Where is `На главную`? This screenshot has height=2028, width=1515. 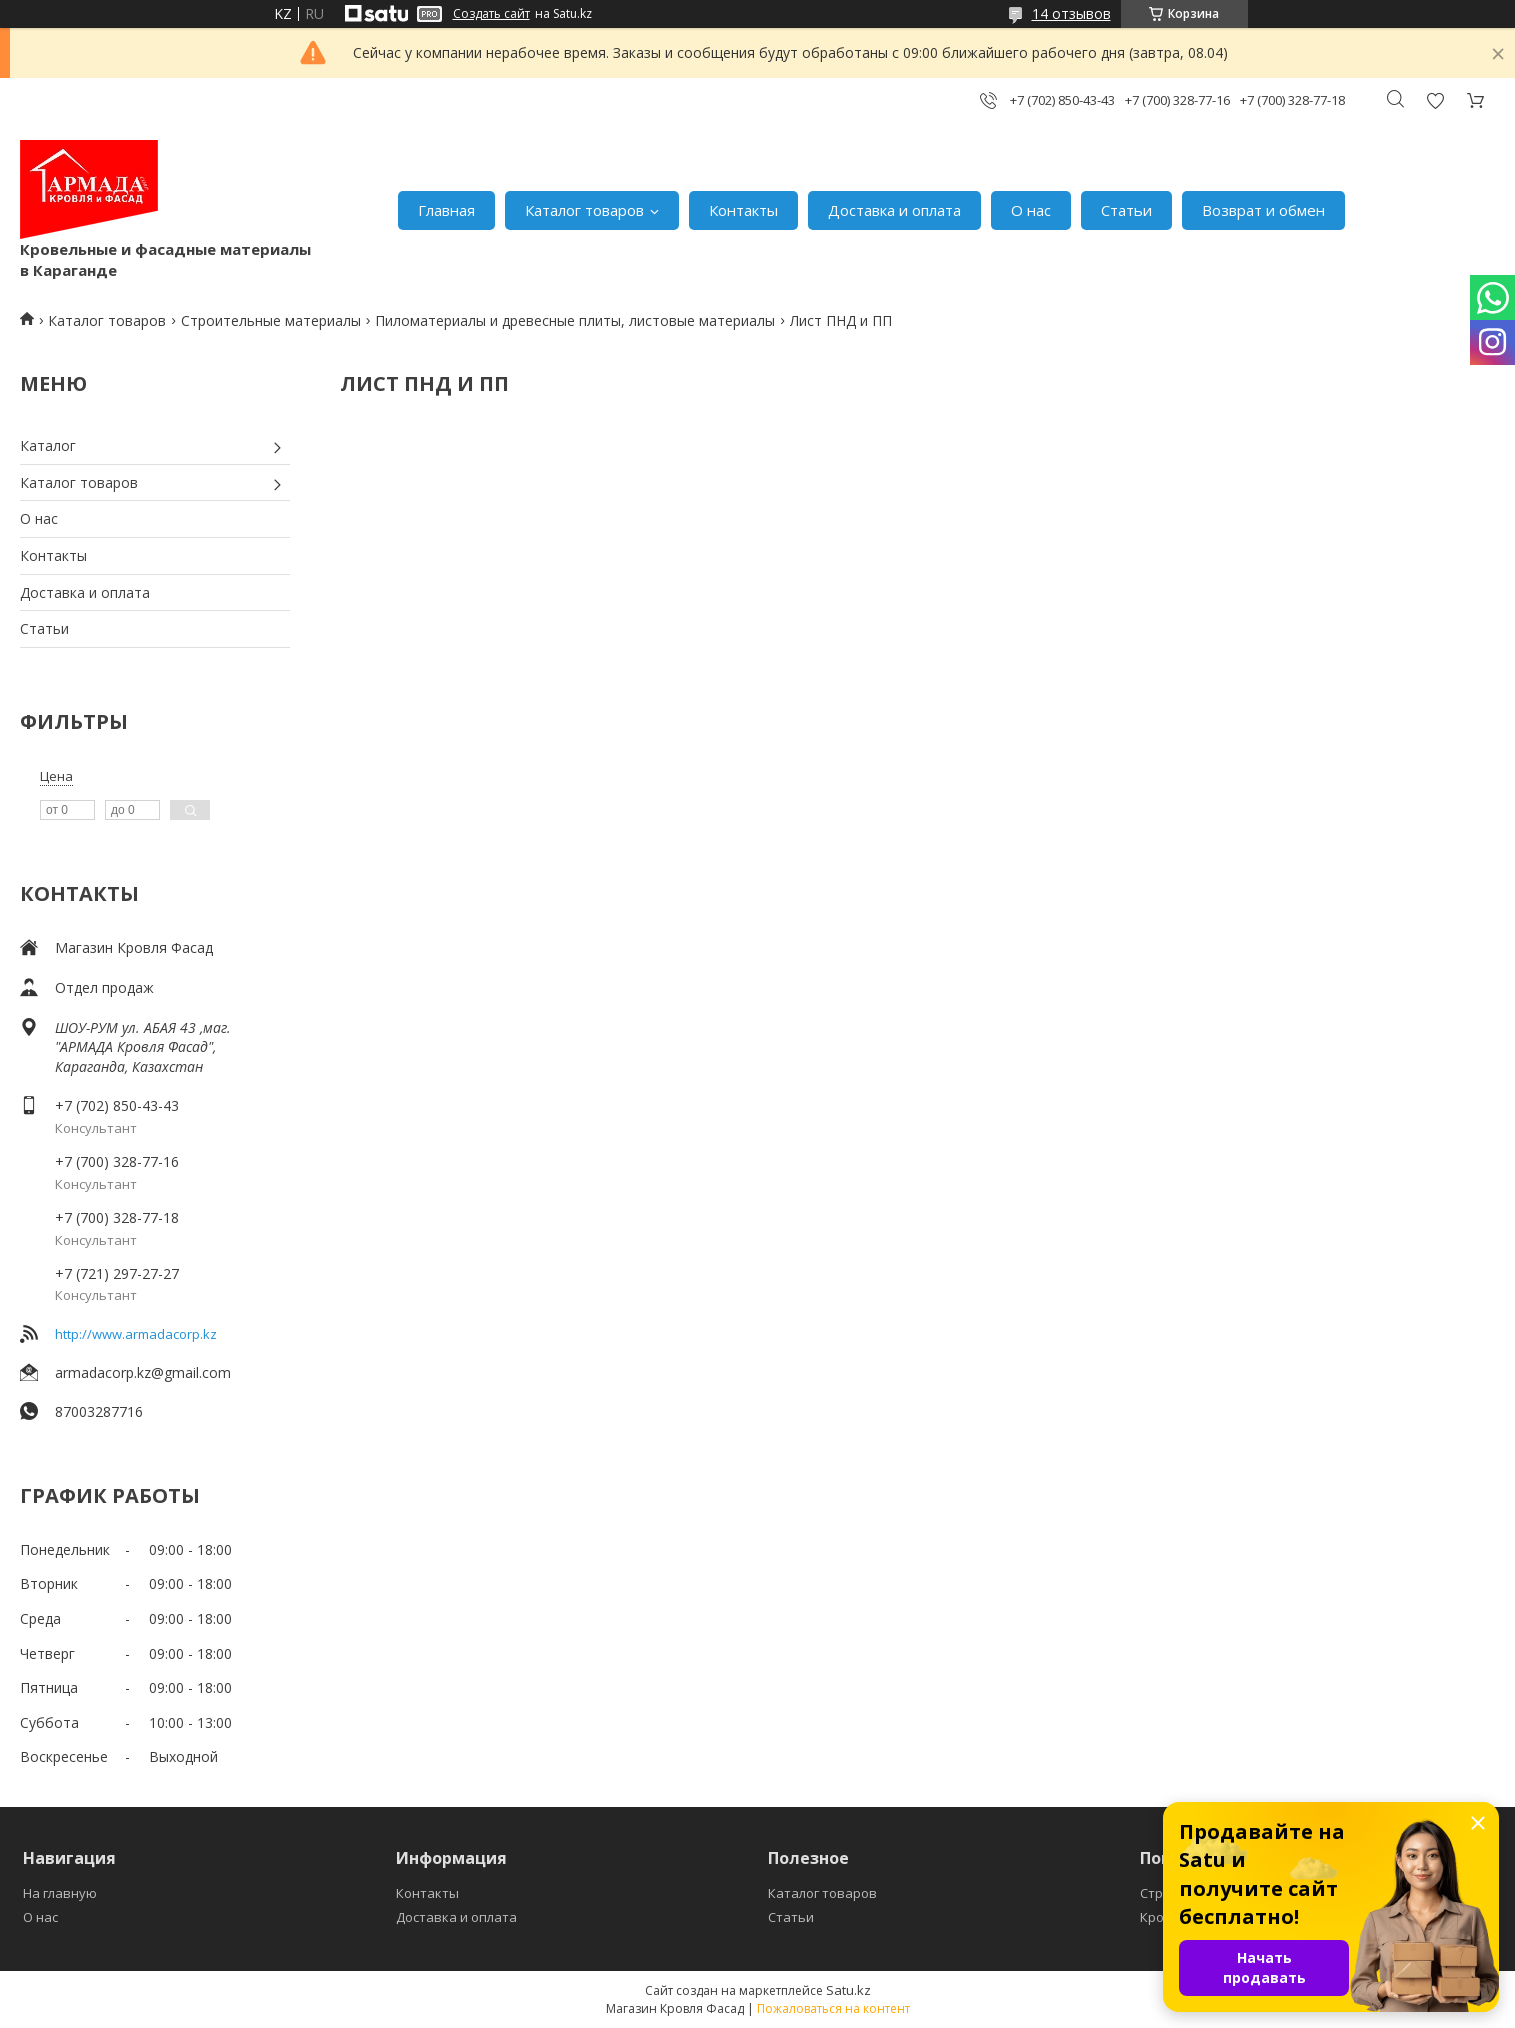
На главную is located at coordinates (60, 1893).